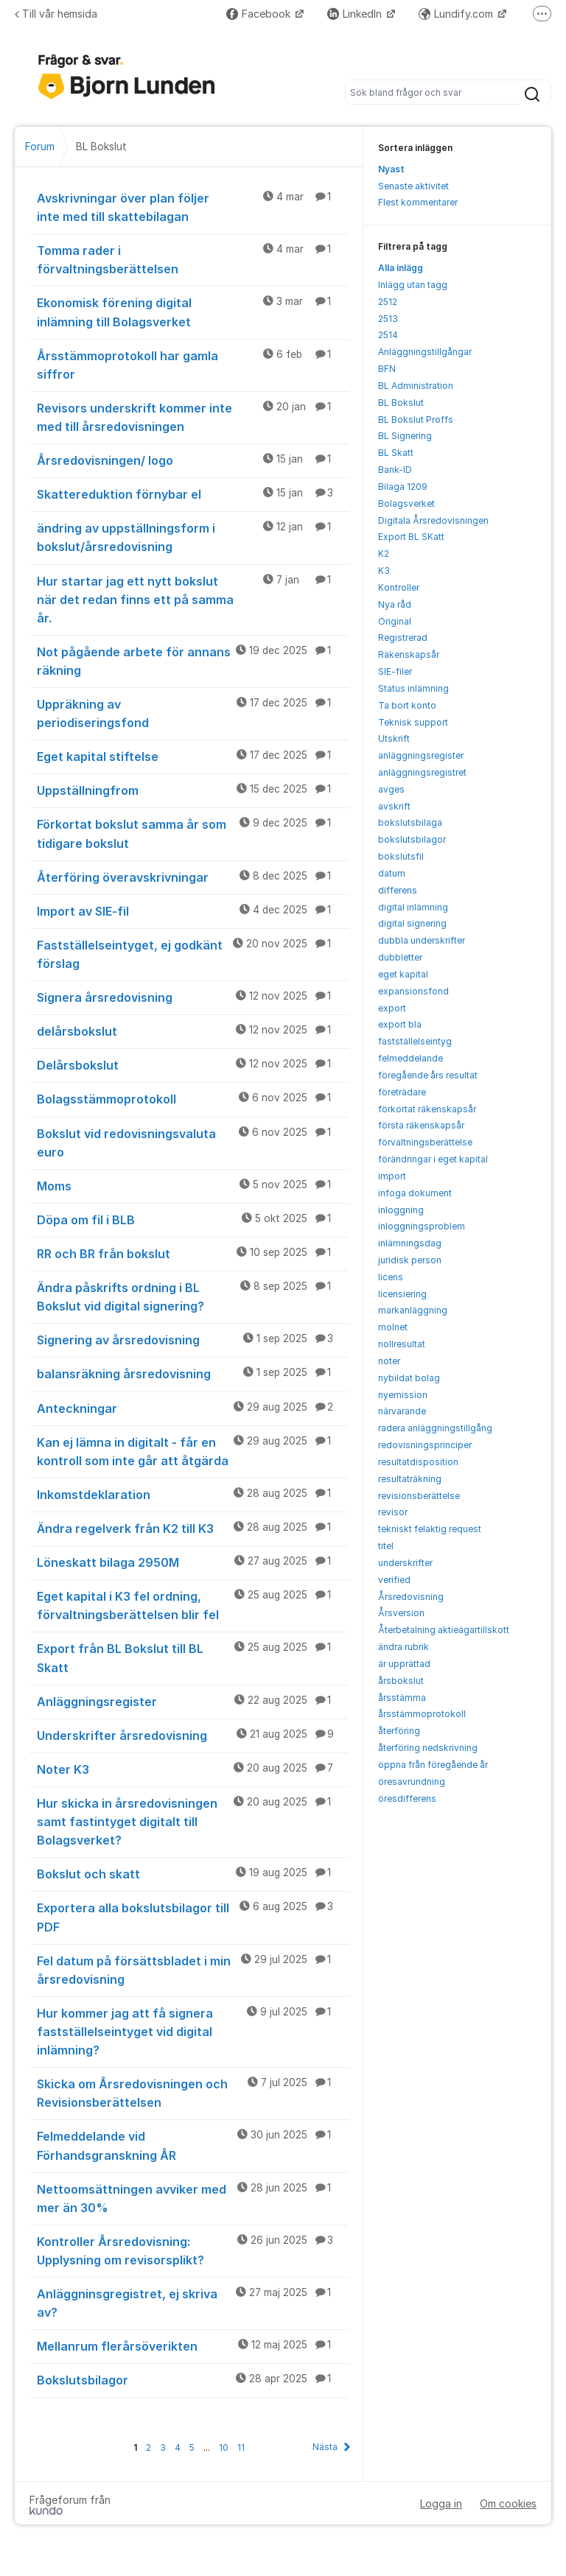 The height and width of the screenshot is (2576, 566). What do you see at coordinates (422, 1713) in the screenshot?
I see `årsstämmoprotokoll [menuitem]` at bounding box center [422, 1713].